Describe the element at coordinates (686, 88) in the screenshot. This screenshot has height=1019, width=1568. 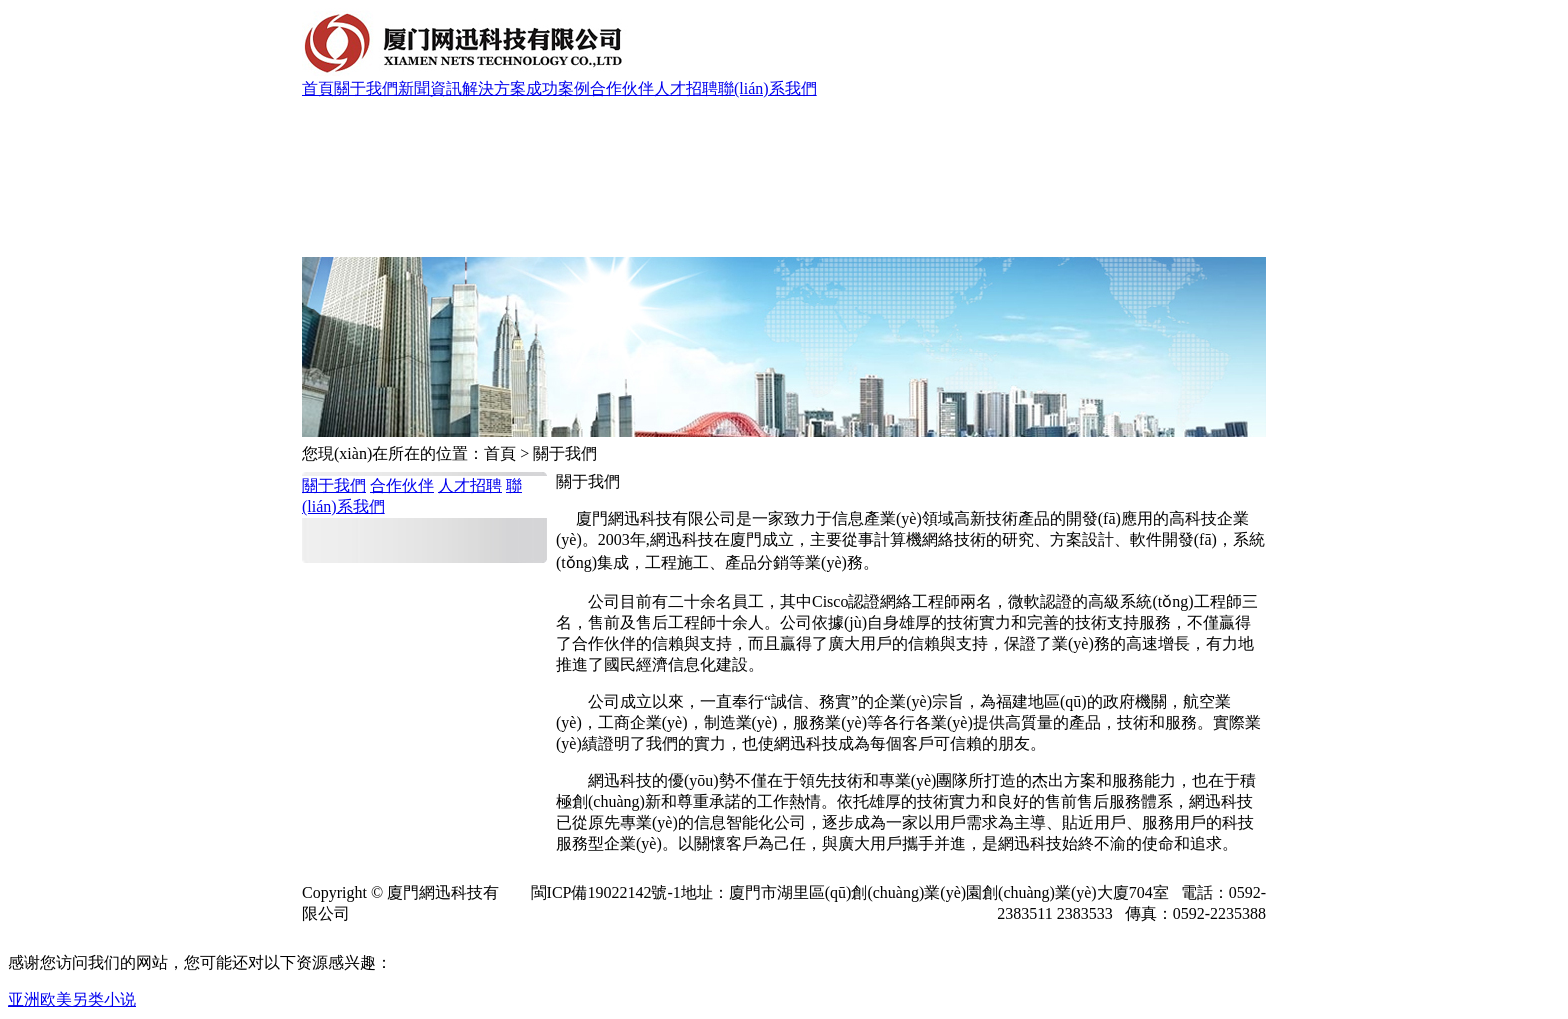
I see `人才招聘` at that location.